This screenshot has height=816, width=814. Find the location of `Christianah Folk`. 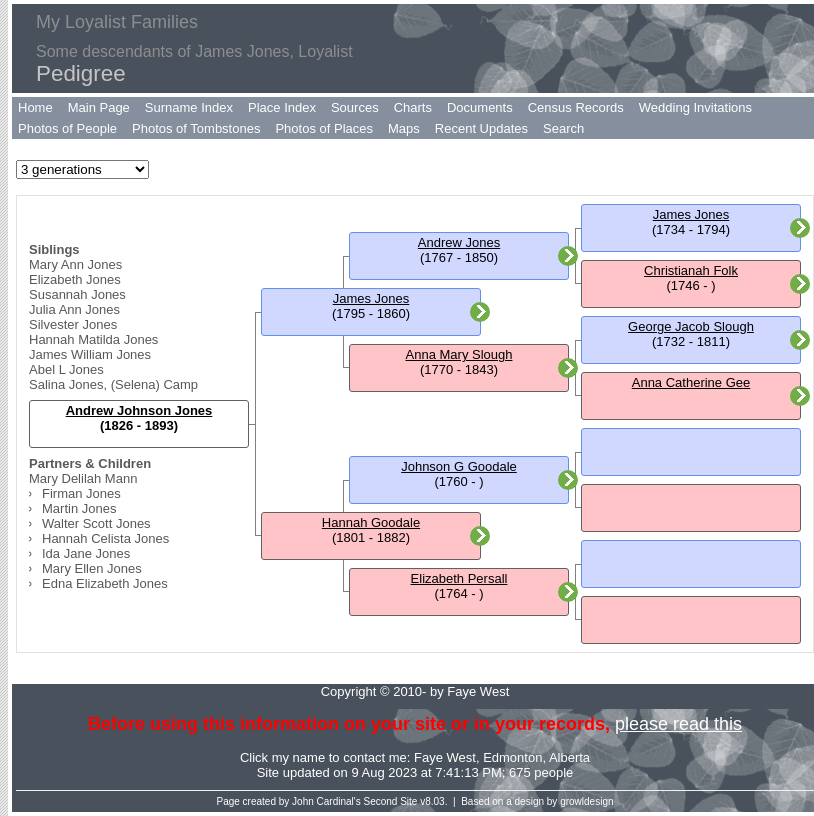

Christianah Folk is located at coordinates (691, 270).